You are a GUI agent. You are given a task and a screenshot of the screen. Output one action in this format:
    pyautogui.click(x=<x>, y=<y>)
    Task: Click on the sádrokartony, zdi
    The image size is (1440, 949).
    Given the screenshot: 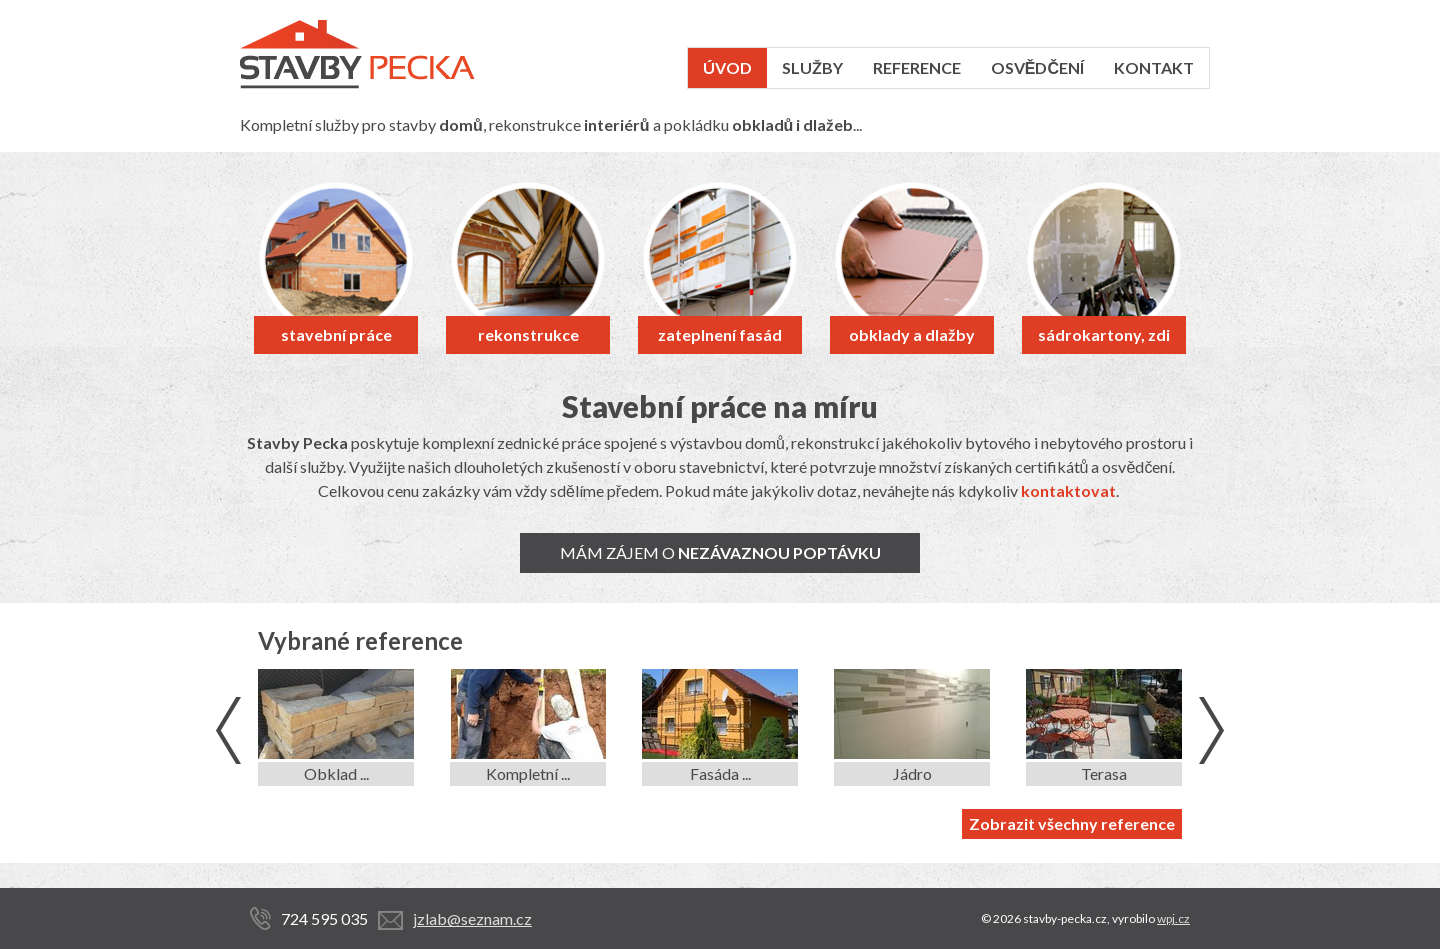 What is the action you would take?
    pyautogui.click(x=1104, y=334)
    